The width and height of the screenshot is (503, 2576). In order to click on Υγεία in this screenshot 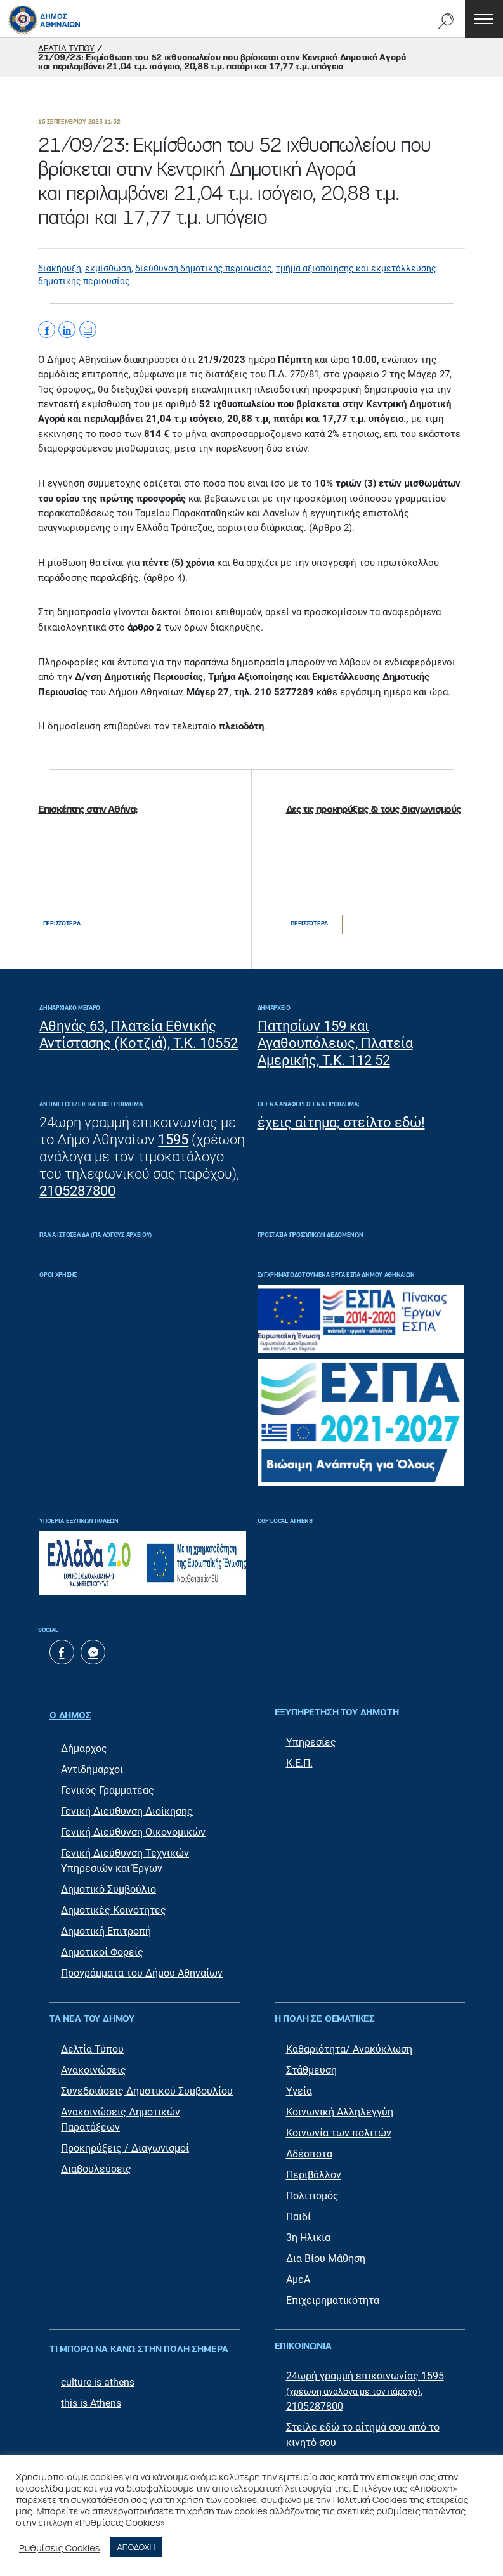, I will do `click(299, 2085)`.